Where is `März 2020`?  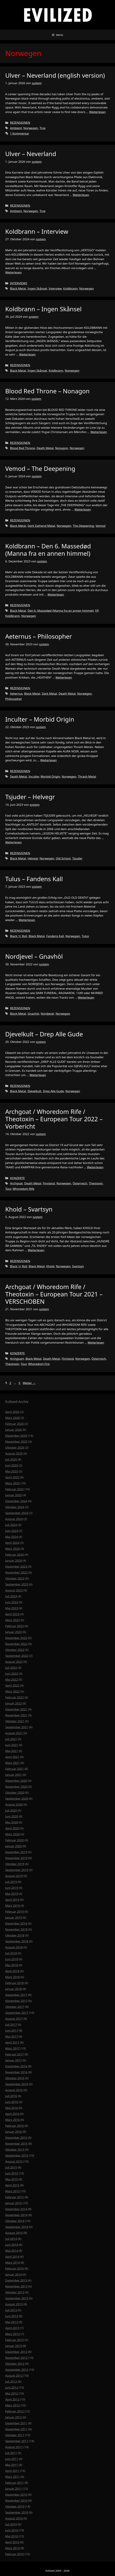 März 2020 is located at coordinates (12, 1834).